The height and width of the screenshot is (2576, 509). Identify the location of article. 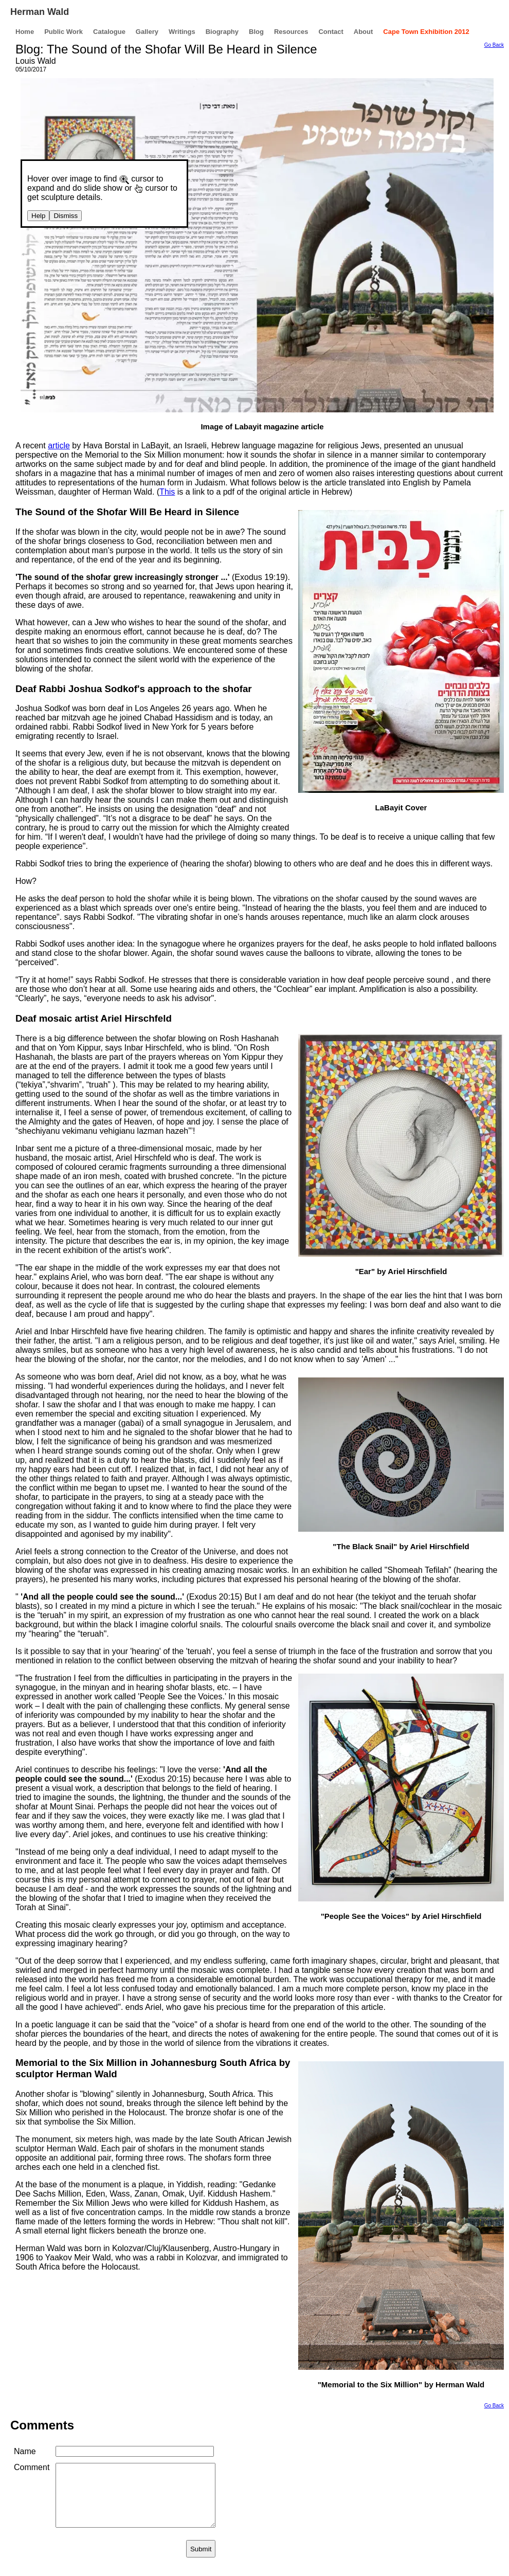
(59, 445).